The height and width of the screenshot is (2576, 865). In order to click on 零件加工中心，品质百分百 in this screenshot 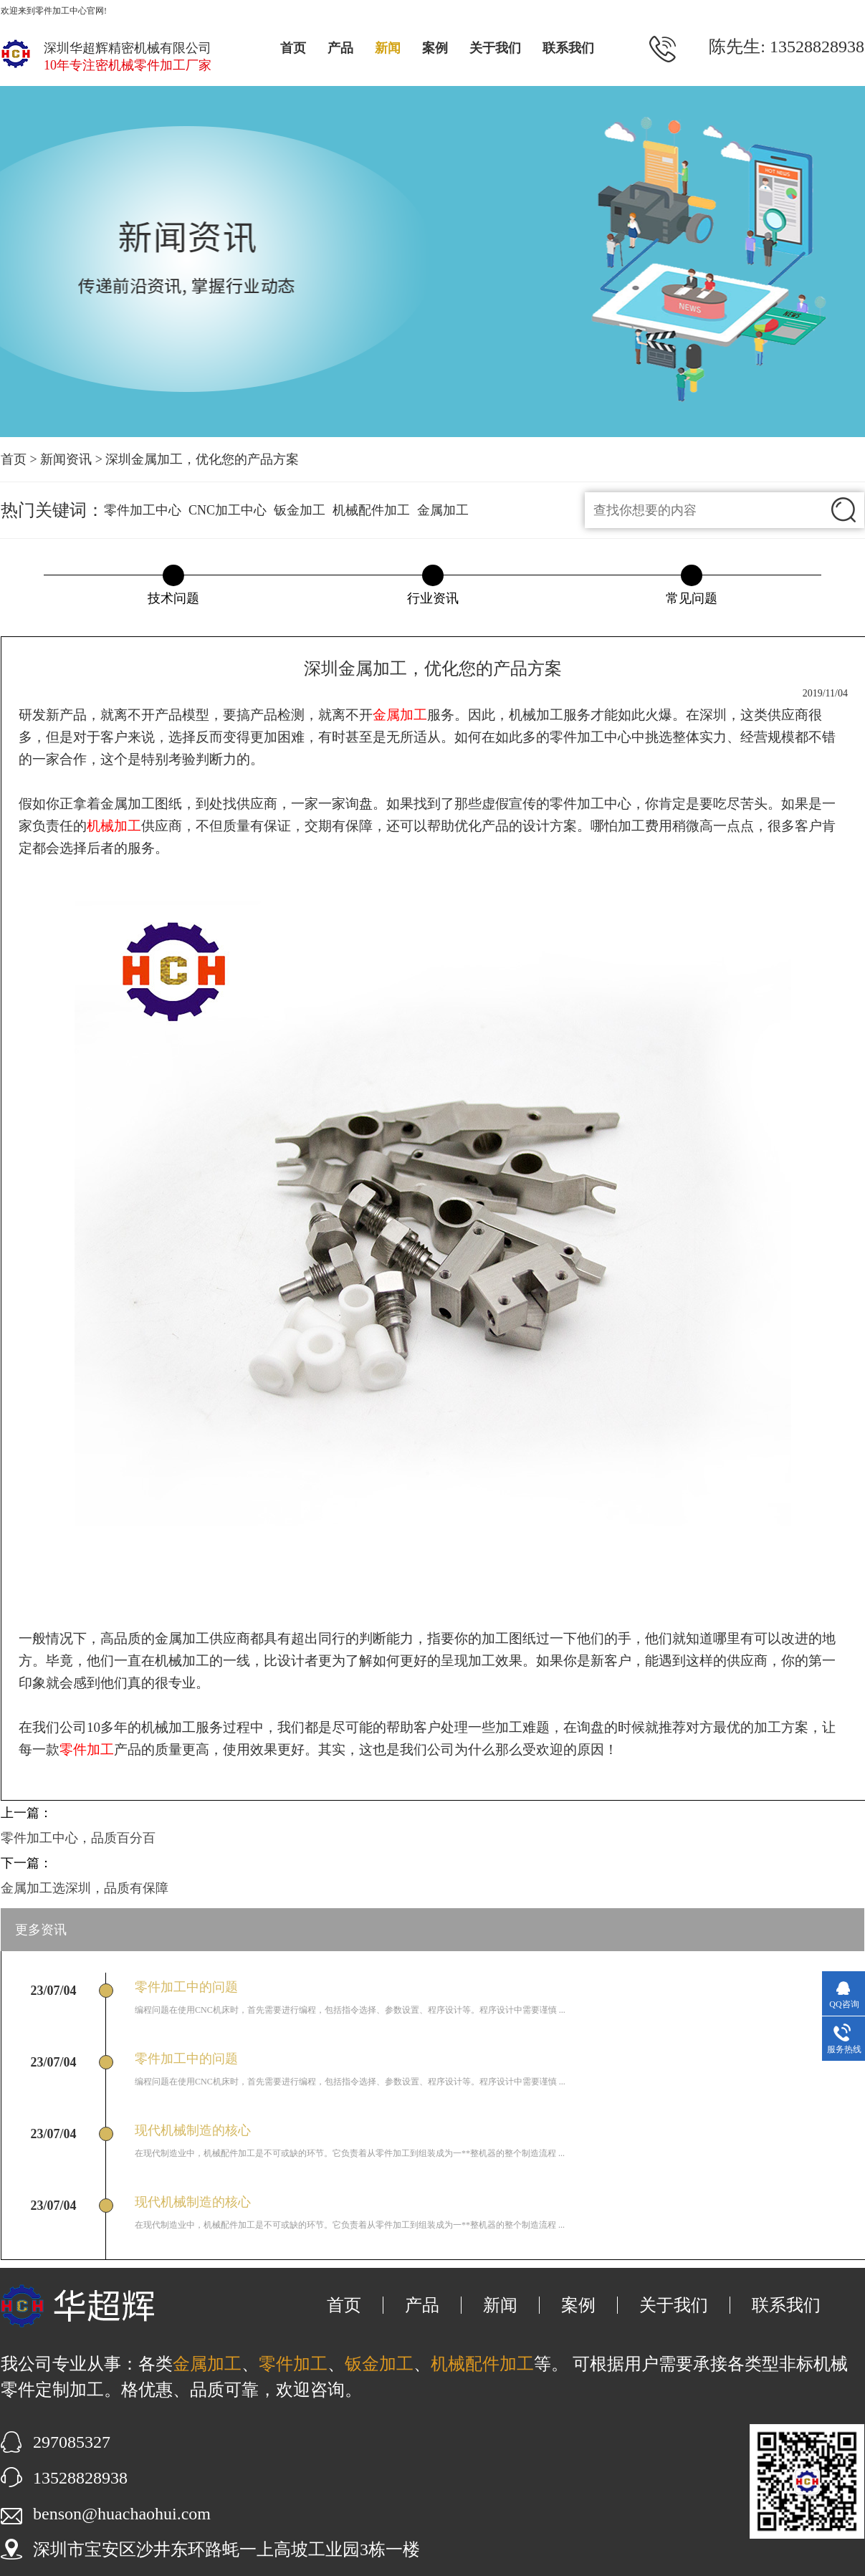, I will do `click(78, 1838)`.